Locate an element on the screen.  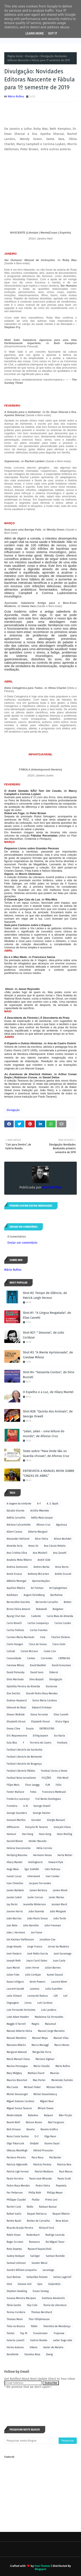
Juan Cavia is located at coordinates (59, 1960).